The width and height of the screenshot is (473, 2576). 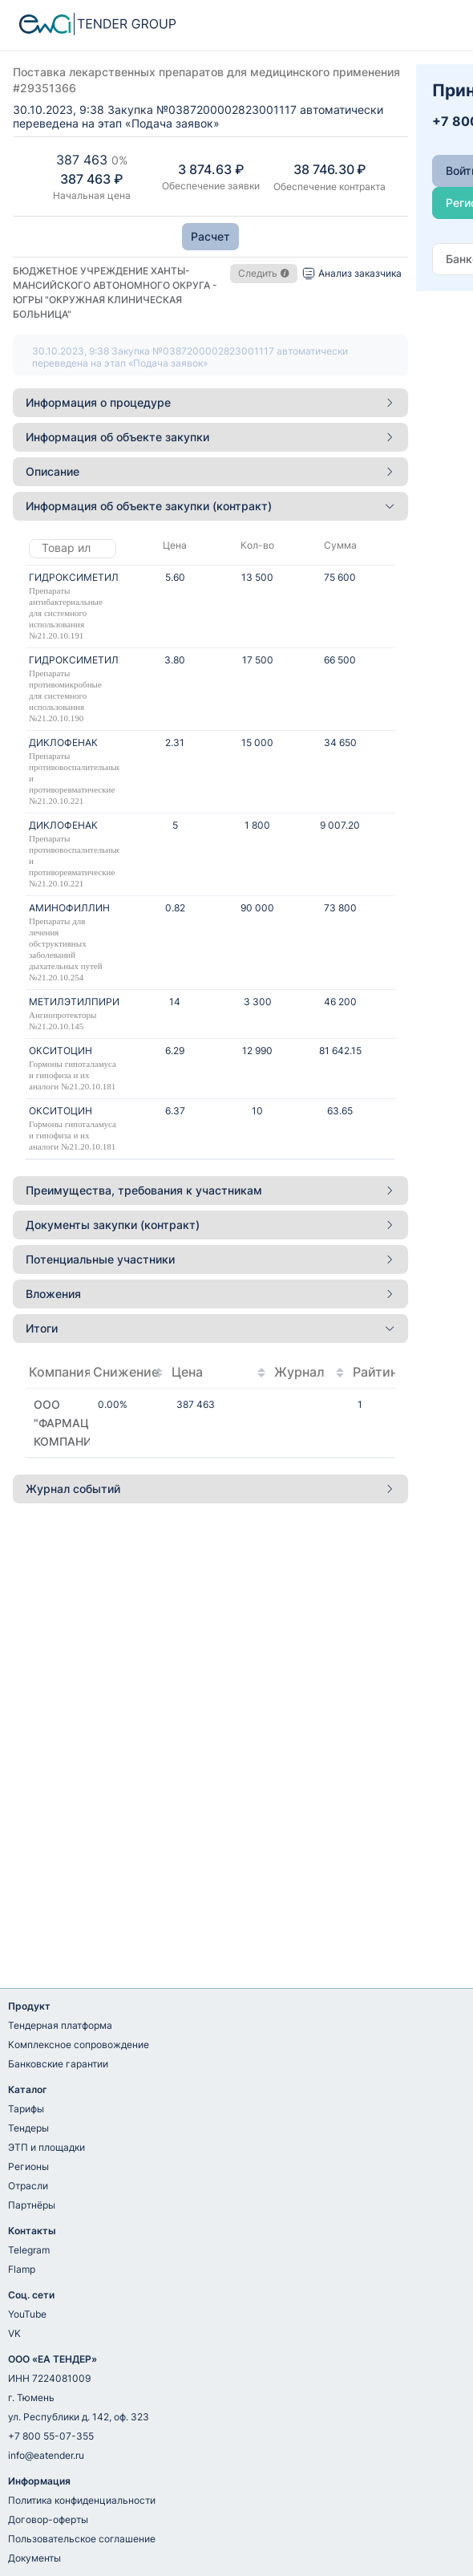 What do you see at coordinates (210, 402) in the screenshot?
I see `Информация о процедуре [button]` at bounding box center [210, 402].